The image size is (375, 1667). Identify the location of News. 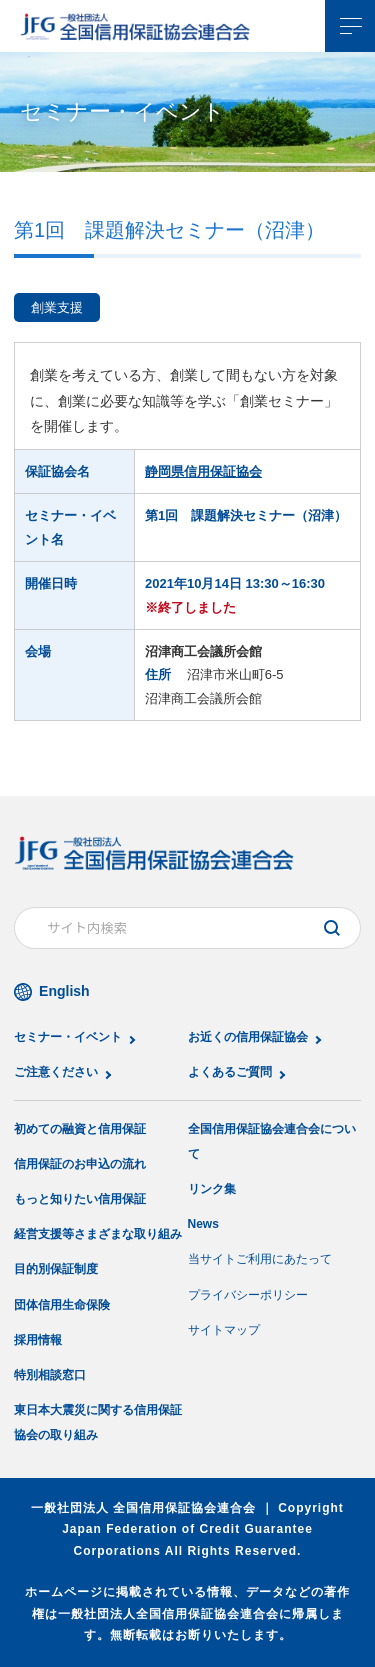
(203, 1224).